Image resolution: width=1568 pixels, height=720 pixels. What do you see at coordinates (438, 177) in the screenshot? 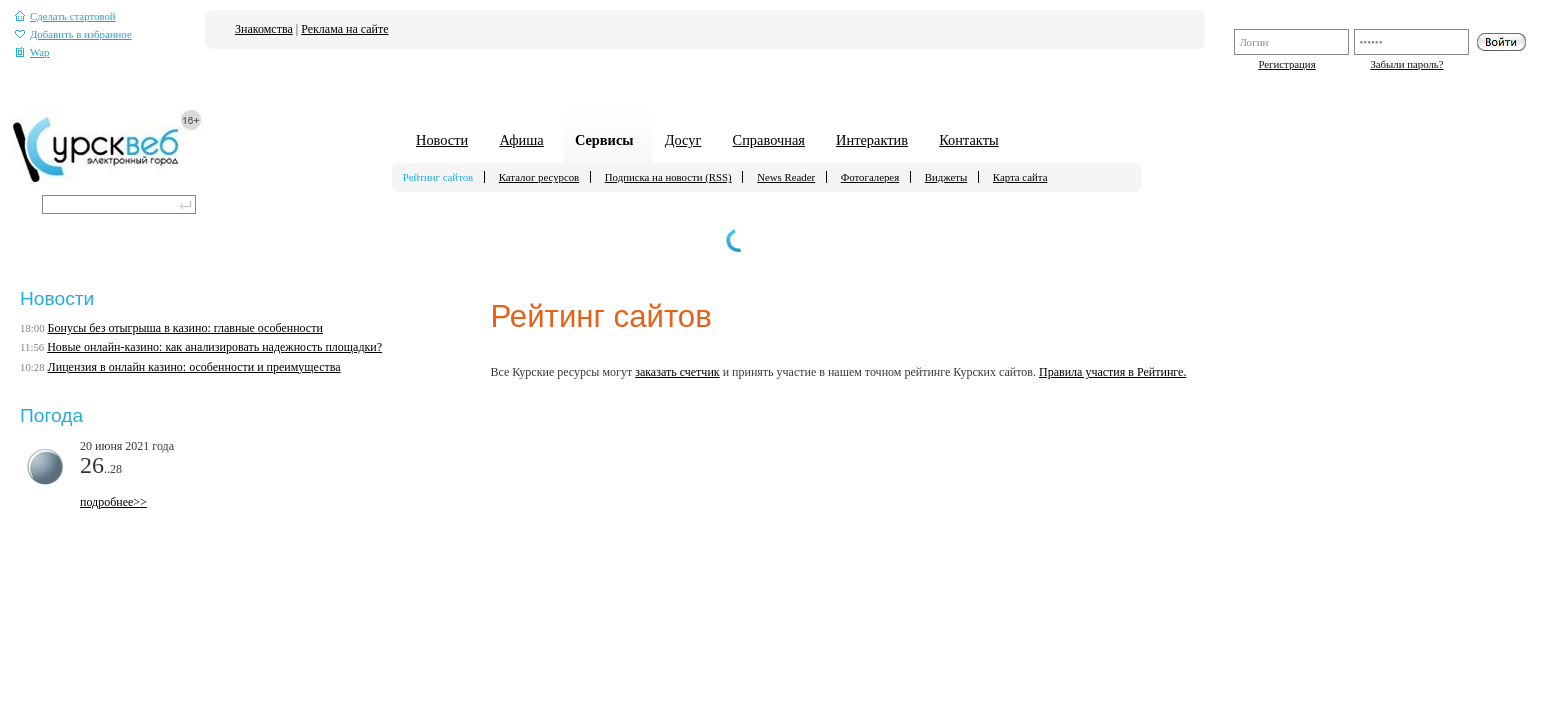
I see `Рейтинг сайтов` at bounding box center [438, 177].